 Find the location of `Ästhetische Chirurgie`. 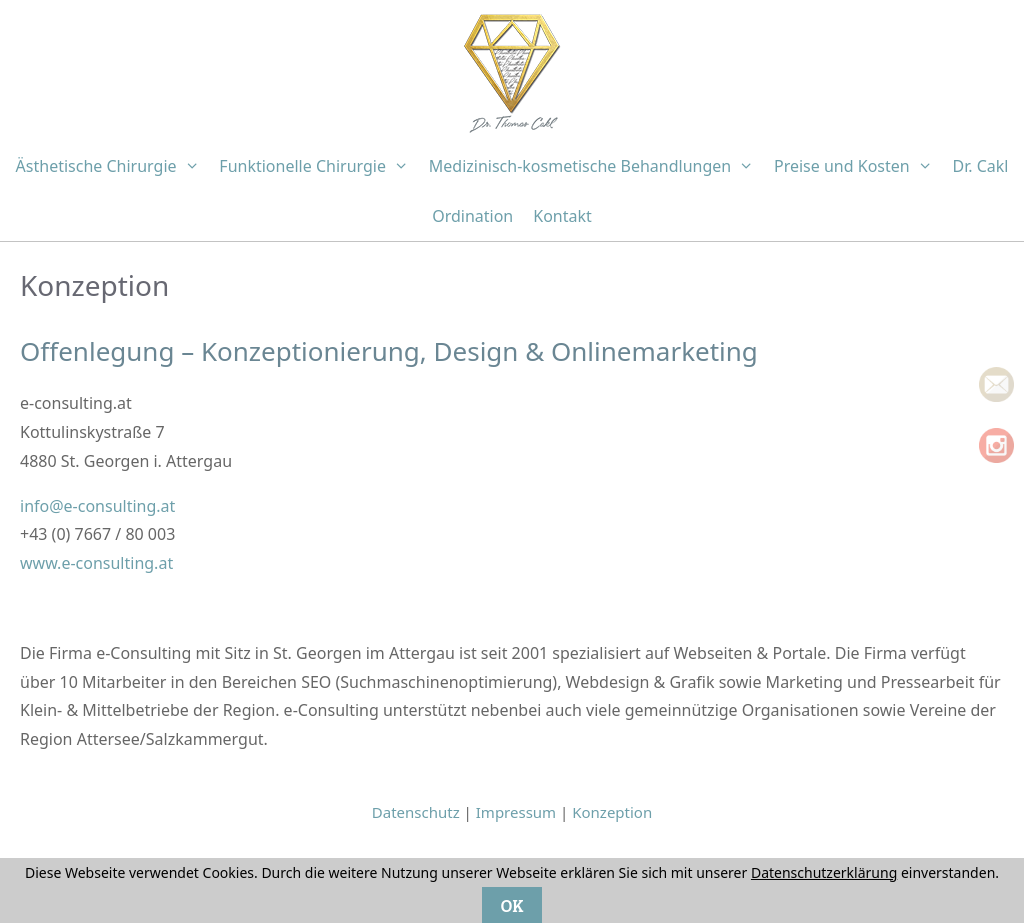

Ästhetische Chirurgie is located at coordinates (113, 166).